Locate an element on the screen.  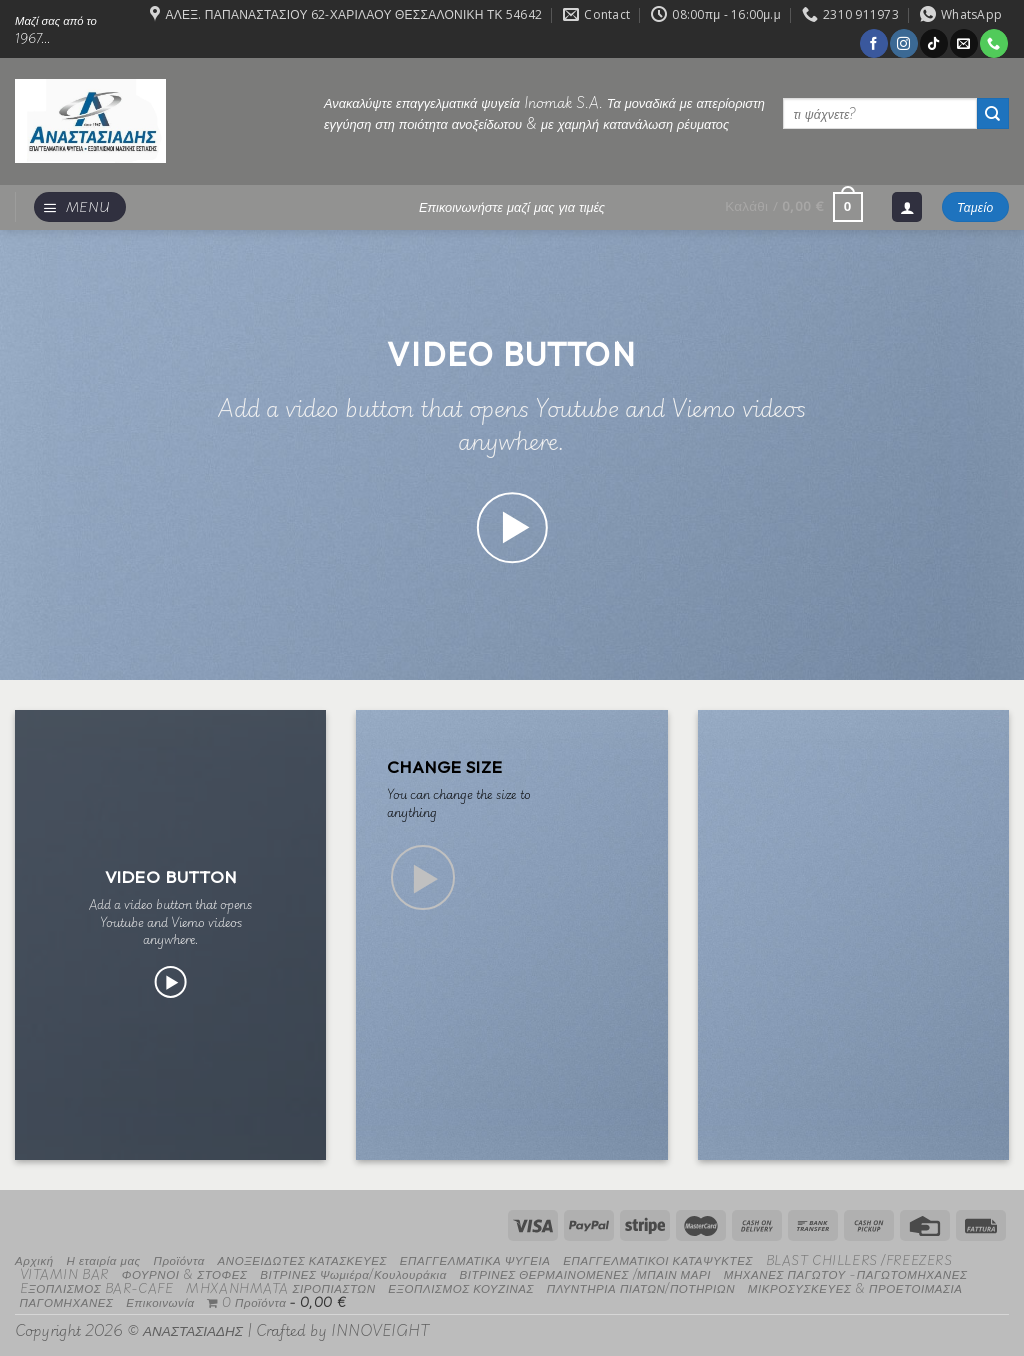
ΕΠΑΓΓΕΛΜΑΤΙΚΑ ΨΥΓΕΙΑ is located at coordinates (475, 1259).